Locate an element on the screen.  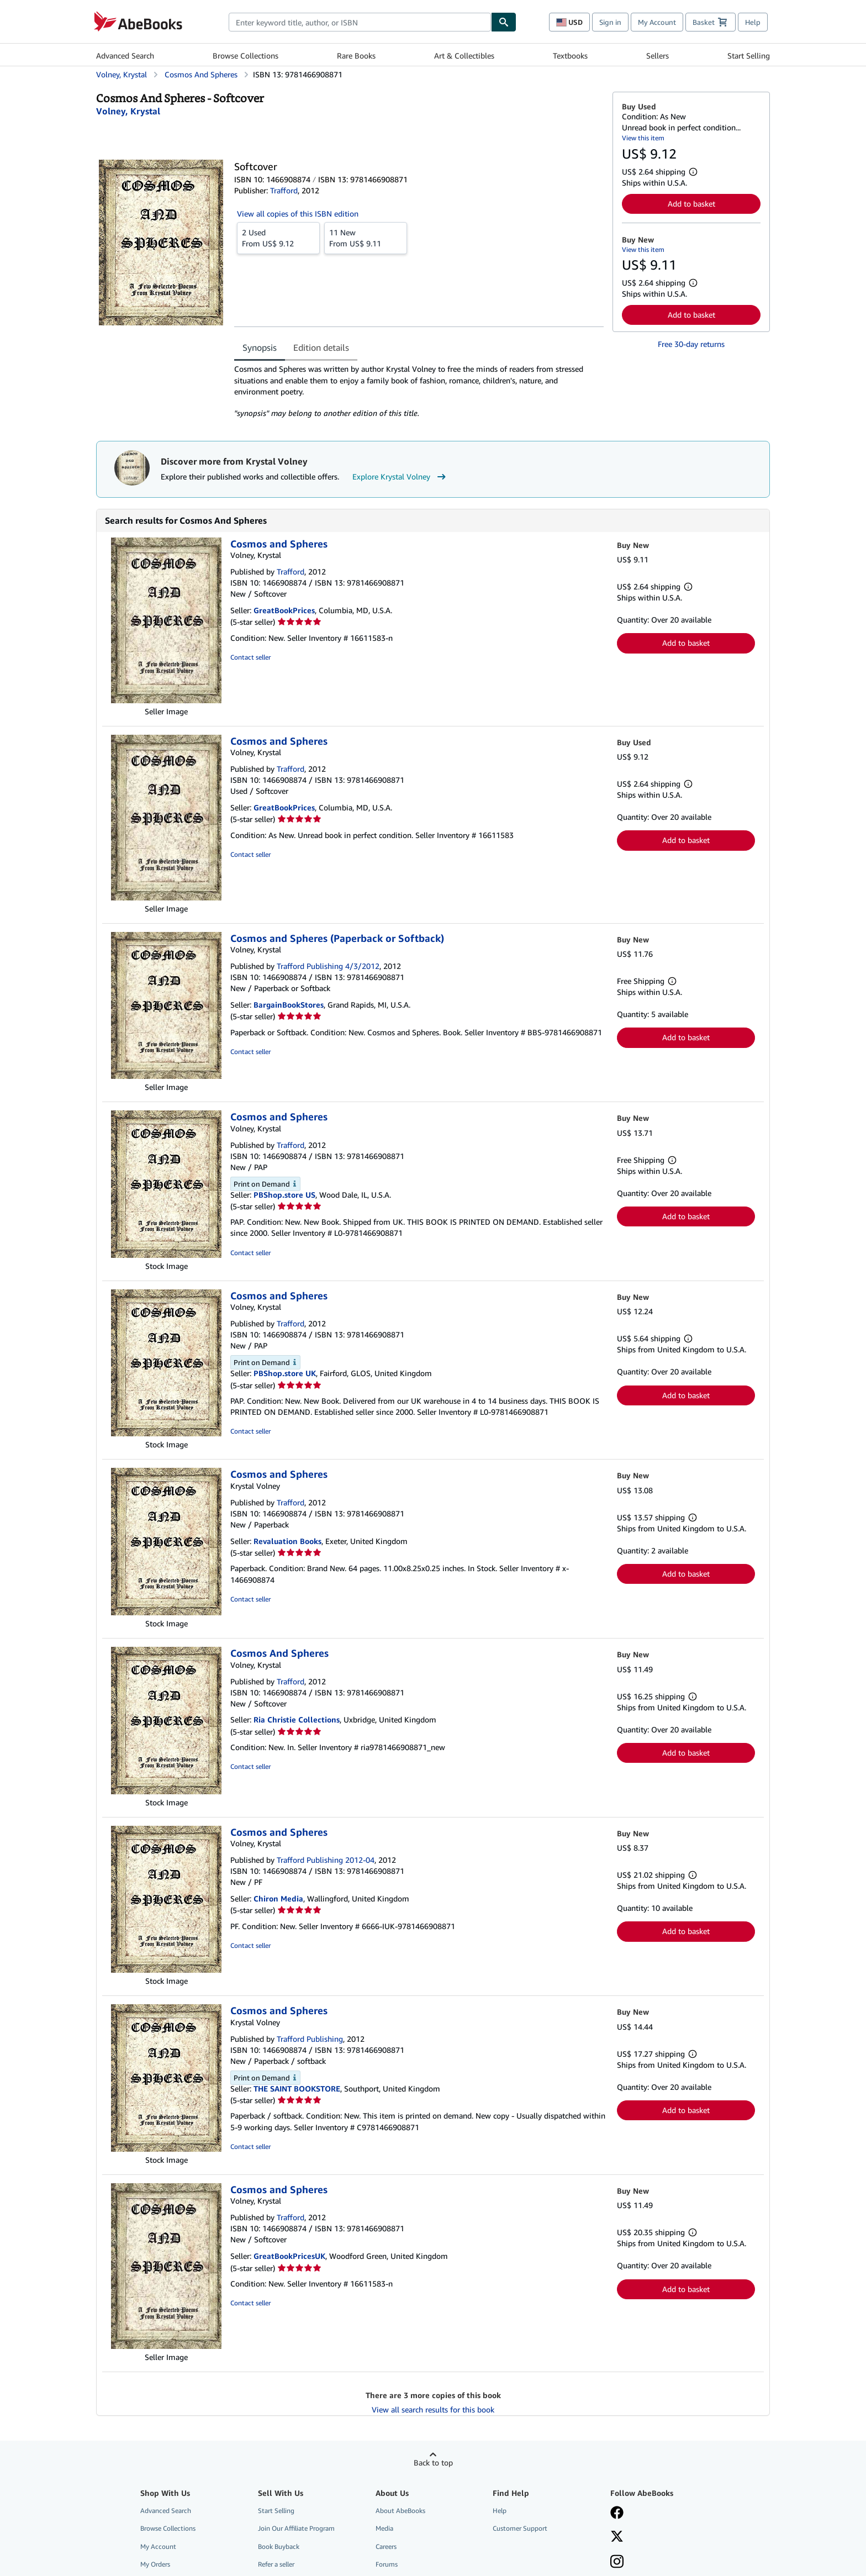
About AbeBooks is located at coordinates (400, 2510).